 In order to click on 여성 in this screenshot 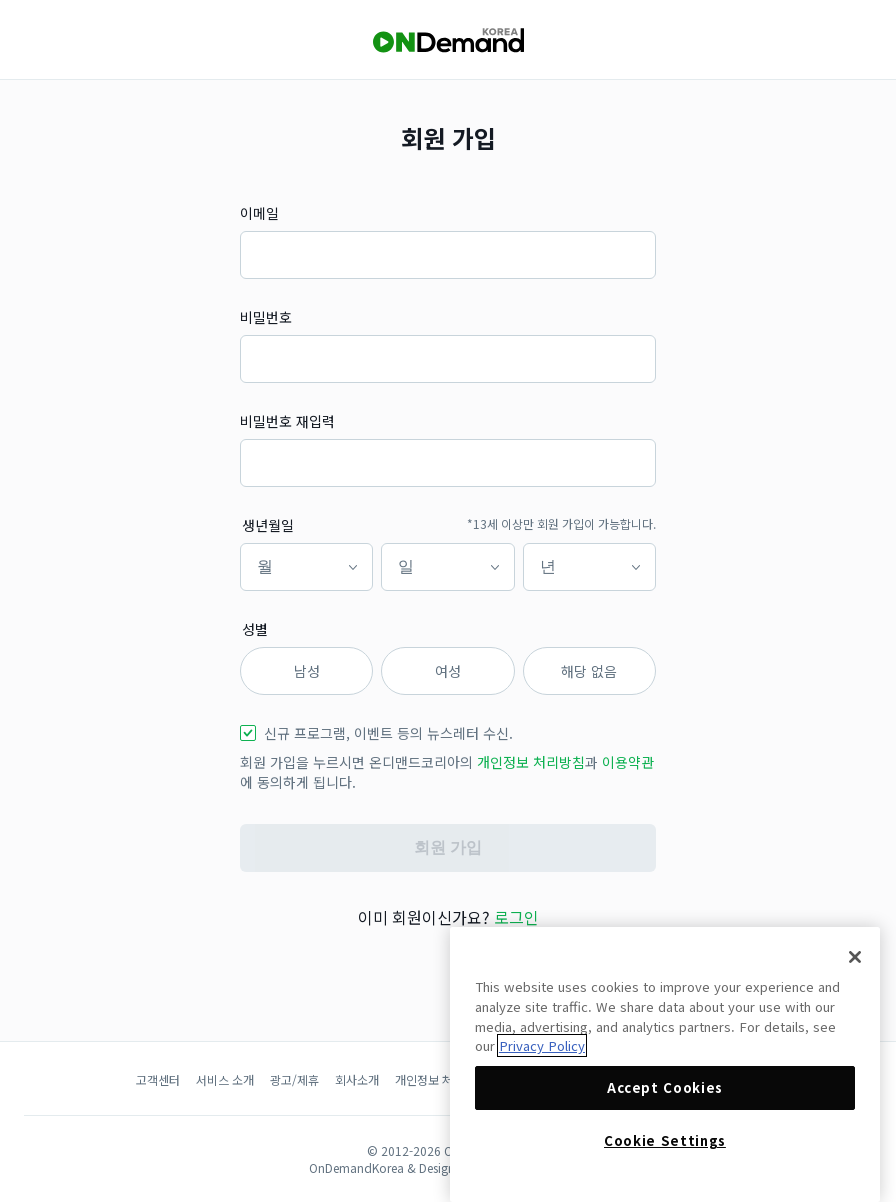, I will do `click(448, 671)`.